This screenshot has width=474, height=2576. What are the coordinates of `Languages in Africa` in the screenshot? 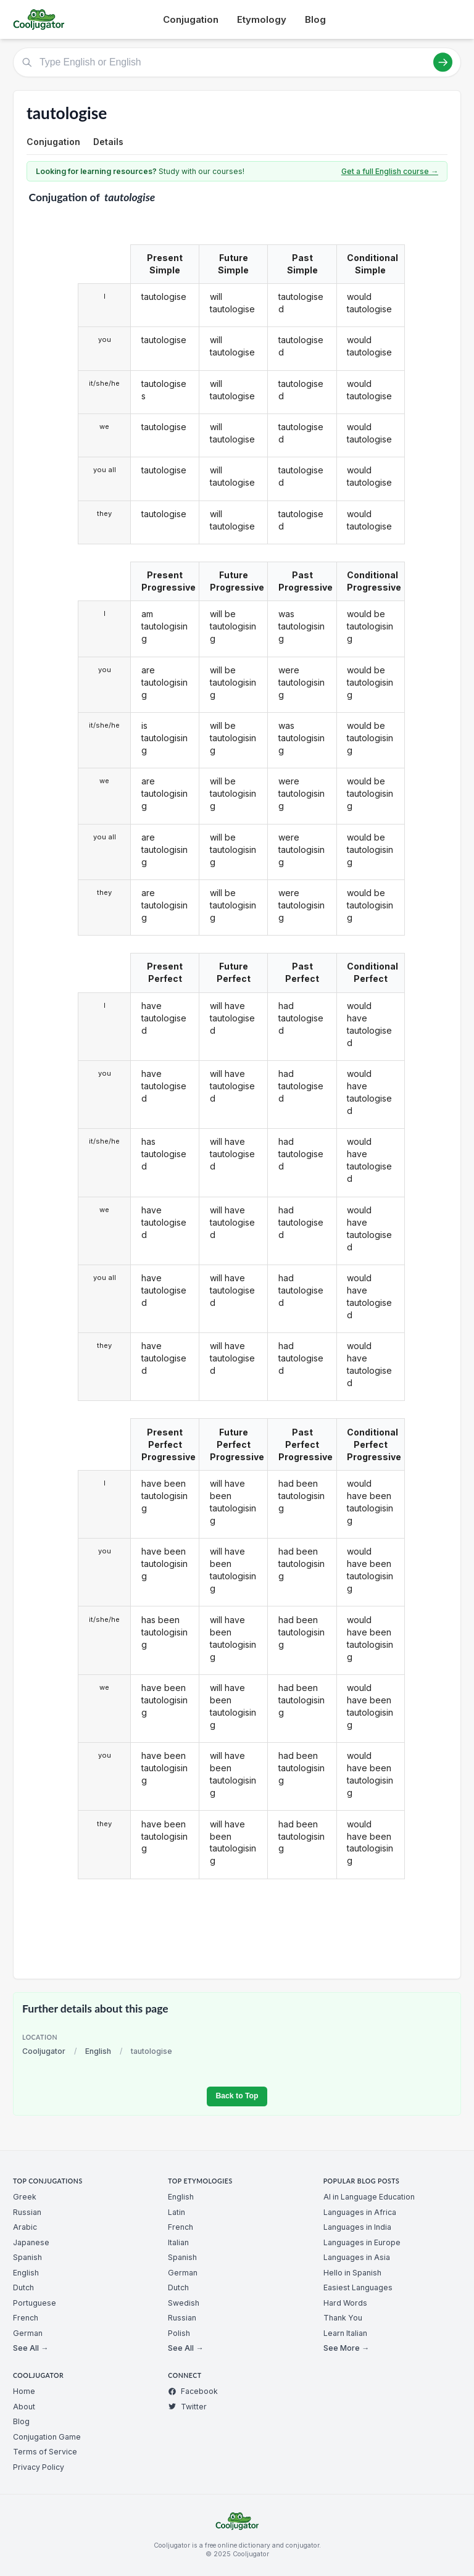 It's located at (359, 2212).